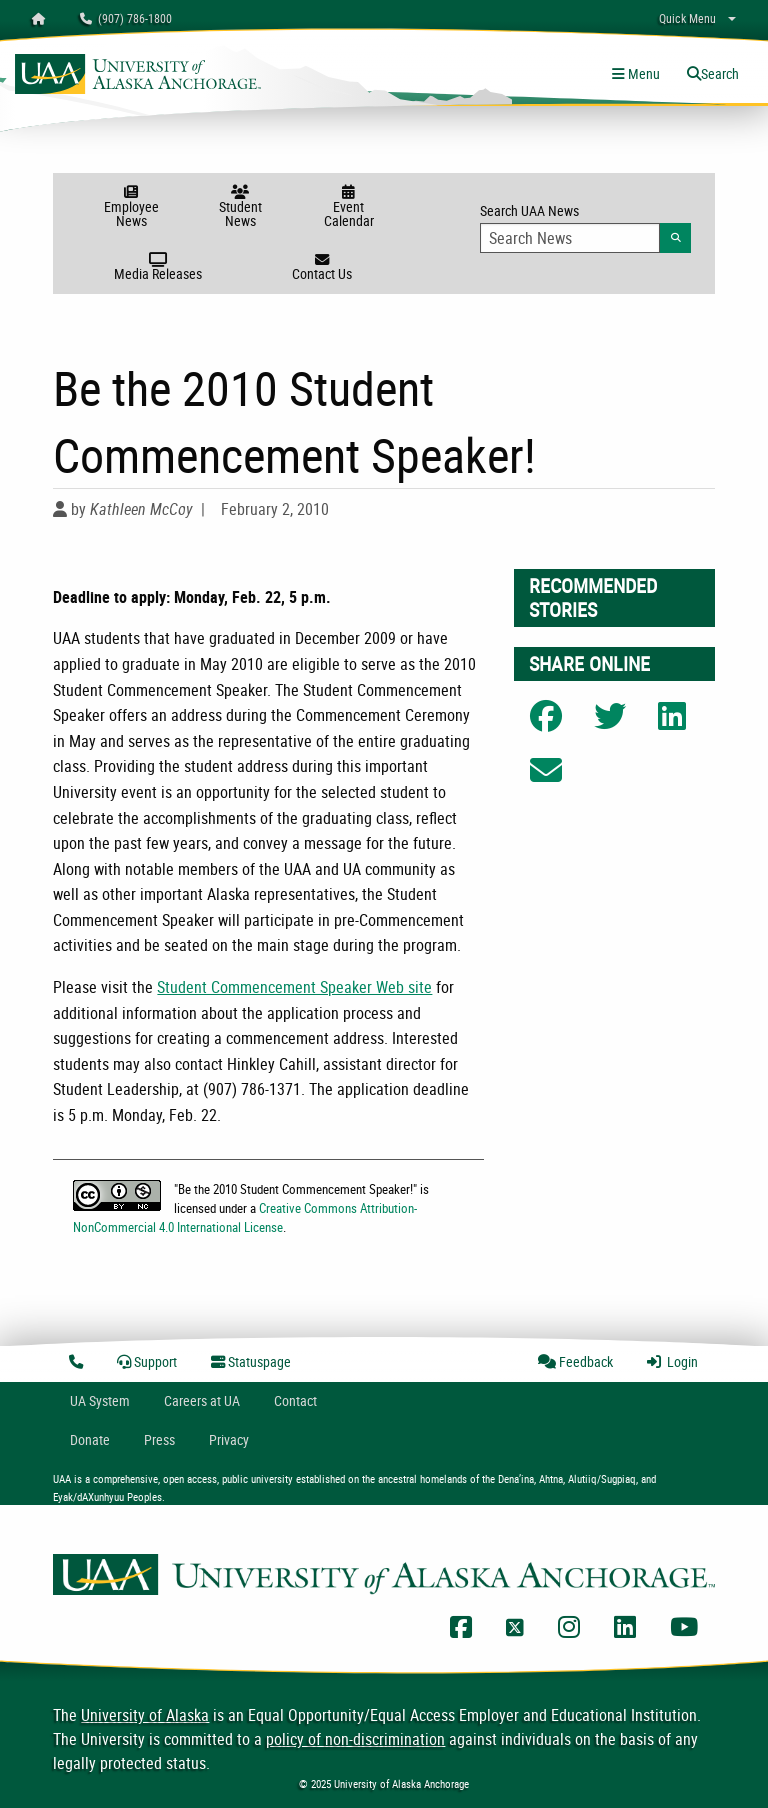 This screenshot has width=768, height=1808. What do you see at coordinates (245, 1217) in the screenshot?
I see `Creative Commons Attribution-NonCommercial 4.0 International License` at bounding box center [245, 1217].